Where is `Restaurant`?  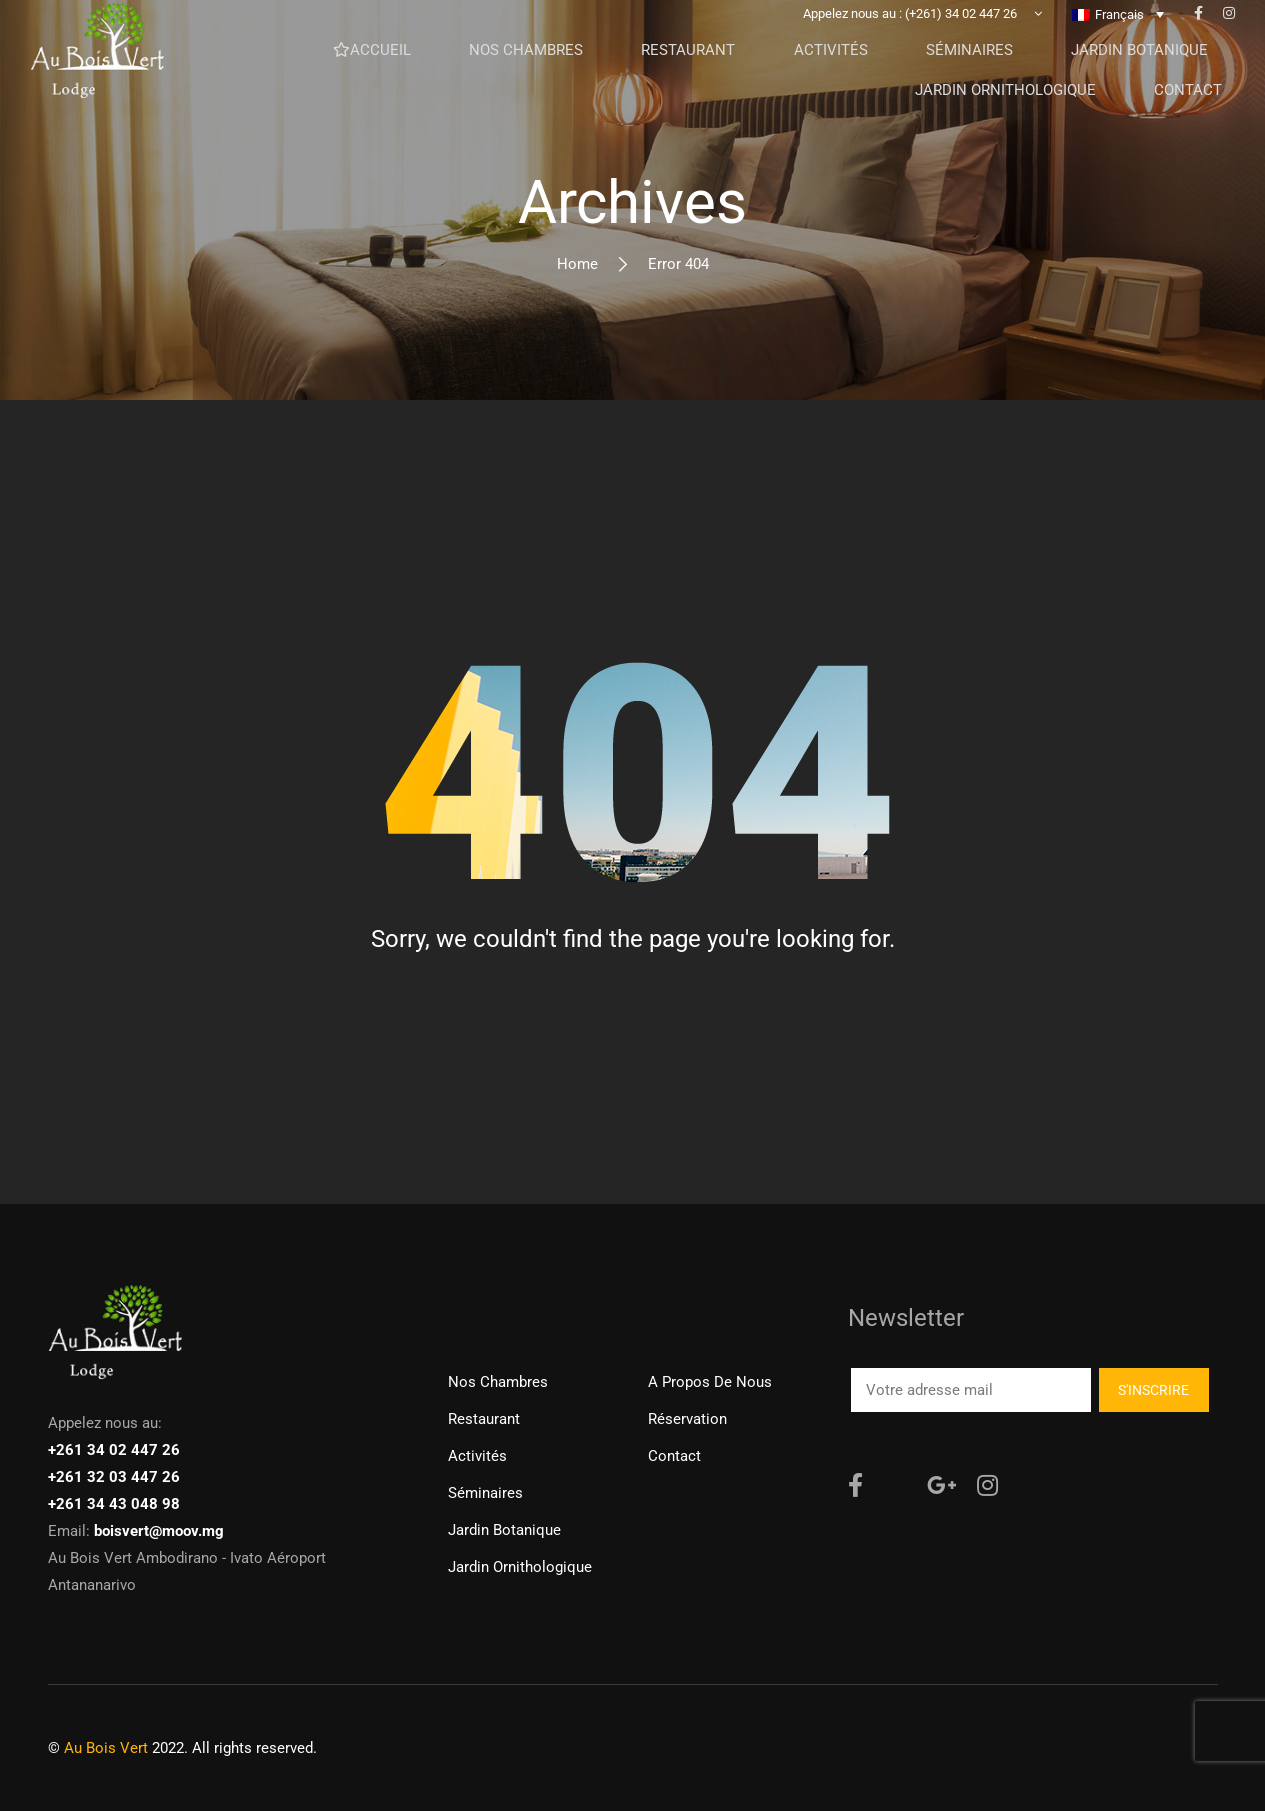
Restaurant is located at coordinates (484, 1419).